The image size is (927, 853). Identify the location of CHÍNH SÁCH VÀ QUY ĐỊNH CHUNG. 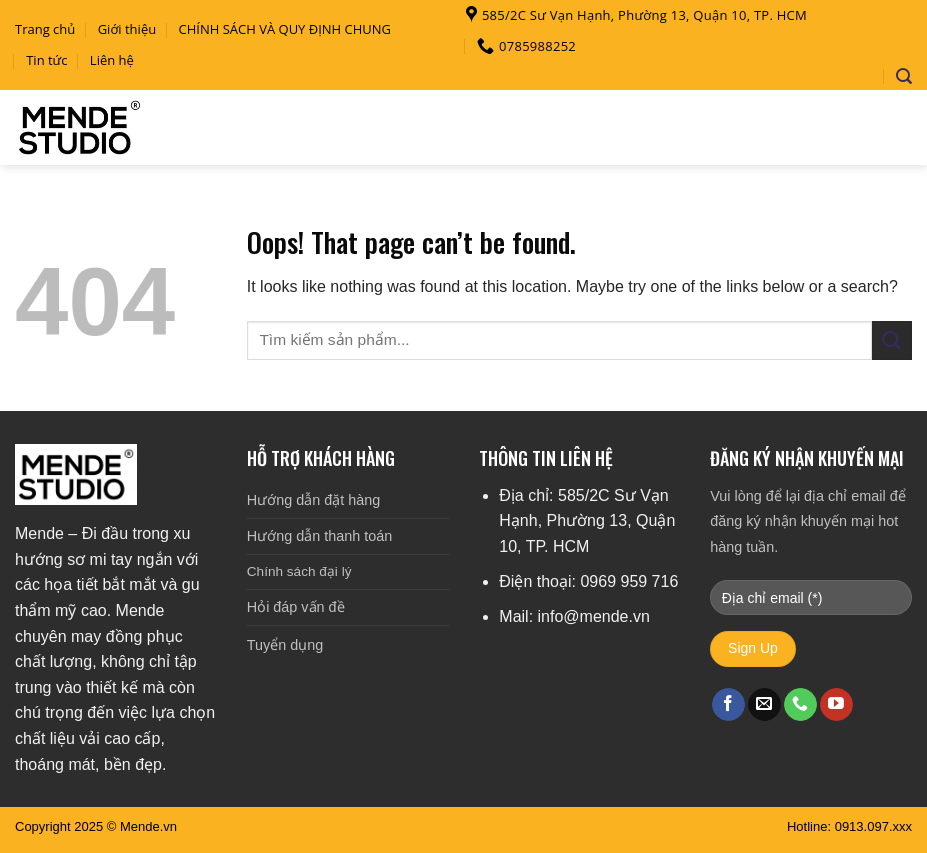
(285, 29).